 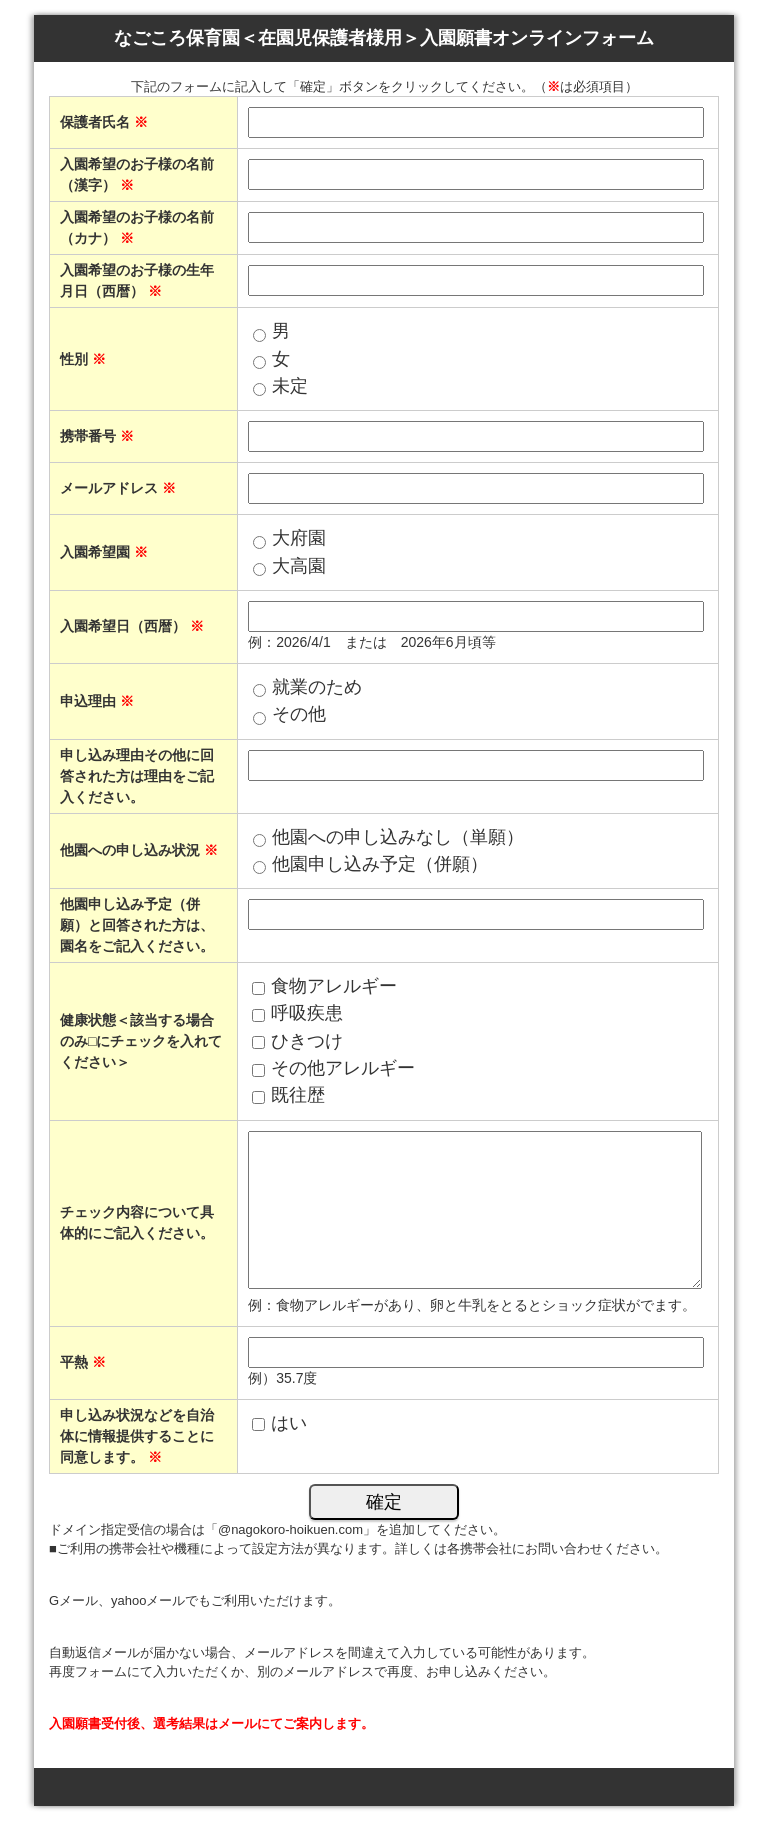 What do you see at coordinates (307, 1013) in the screenshot?
I see `呼吸疾患` at bounding box center [307, 1013].